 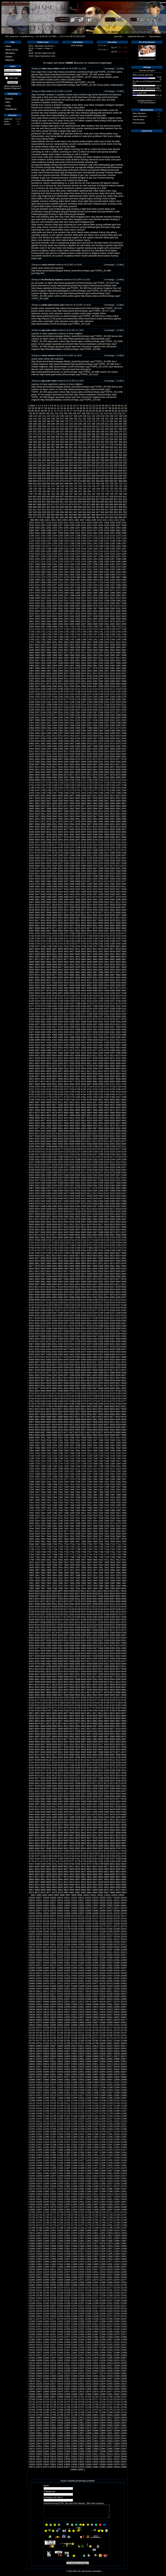 I want to click on 2199, so click(x=95, y=702).